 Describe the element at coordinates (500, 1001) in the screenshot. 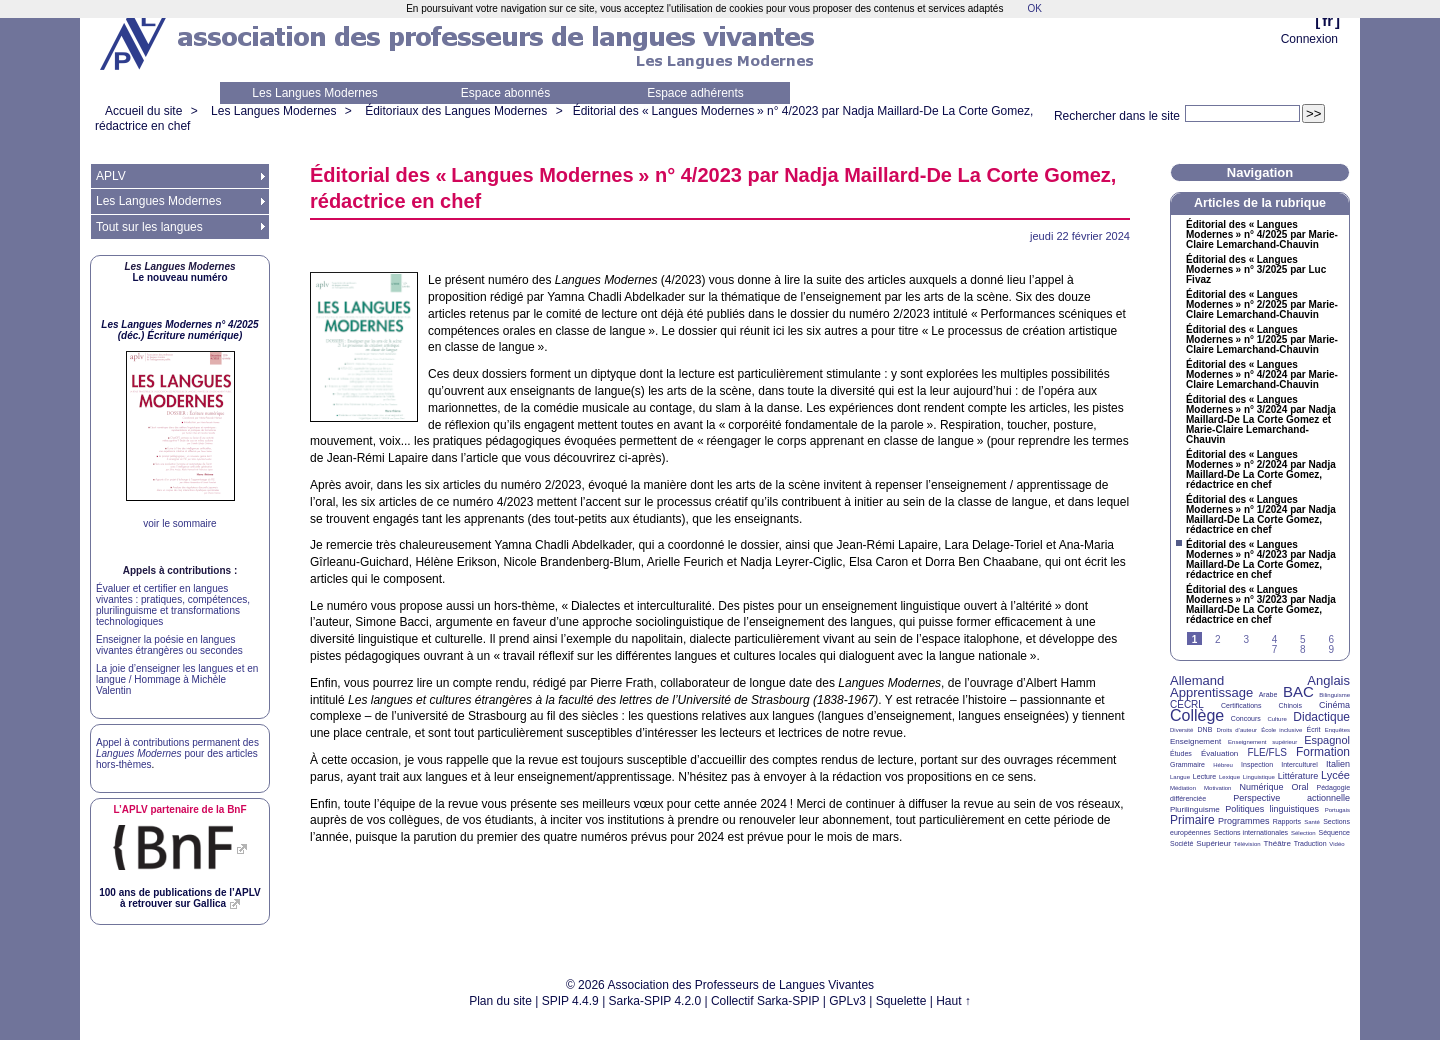

I see `Plan du site` at that location.